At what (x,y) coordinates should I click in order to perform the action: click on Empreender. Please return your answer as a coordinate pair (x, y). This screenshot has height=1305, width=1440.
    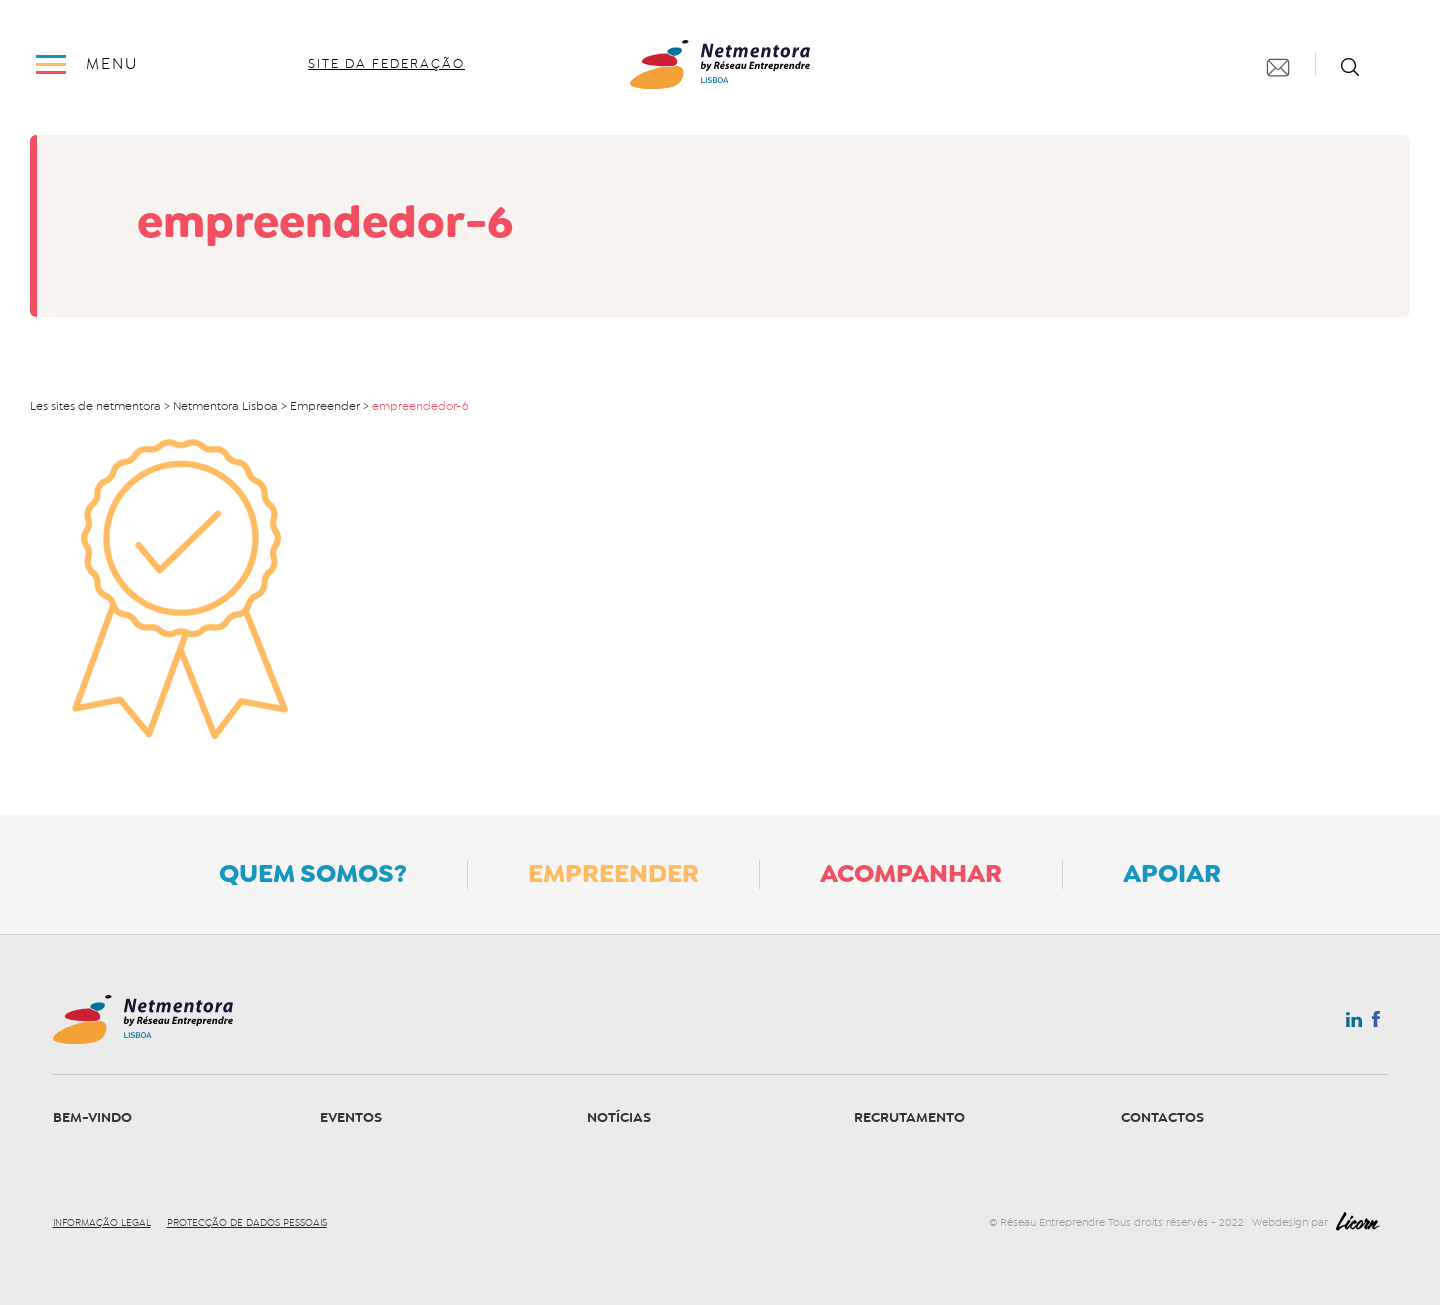
    Looking at the image, I should click on (613, 873).